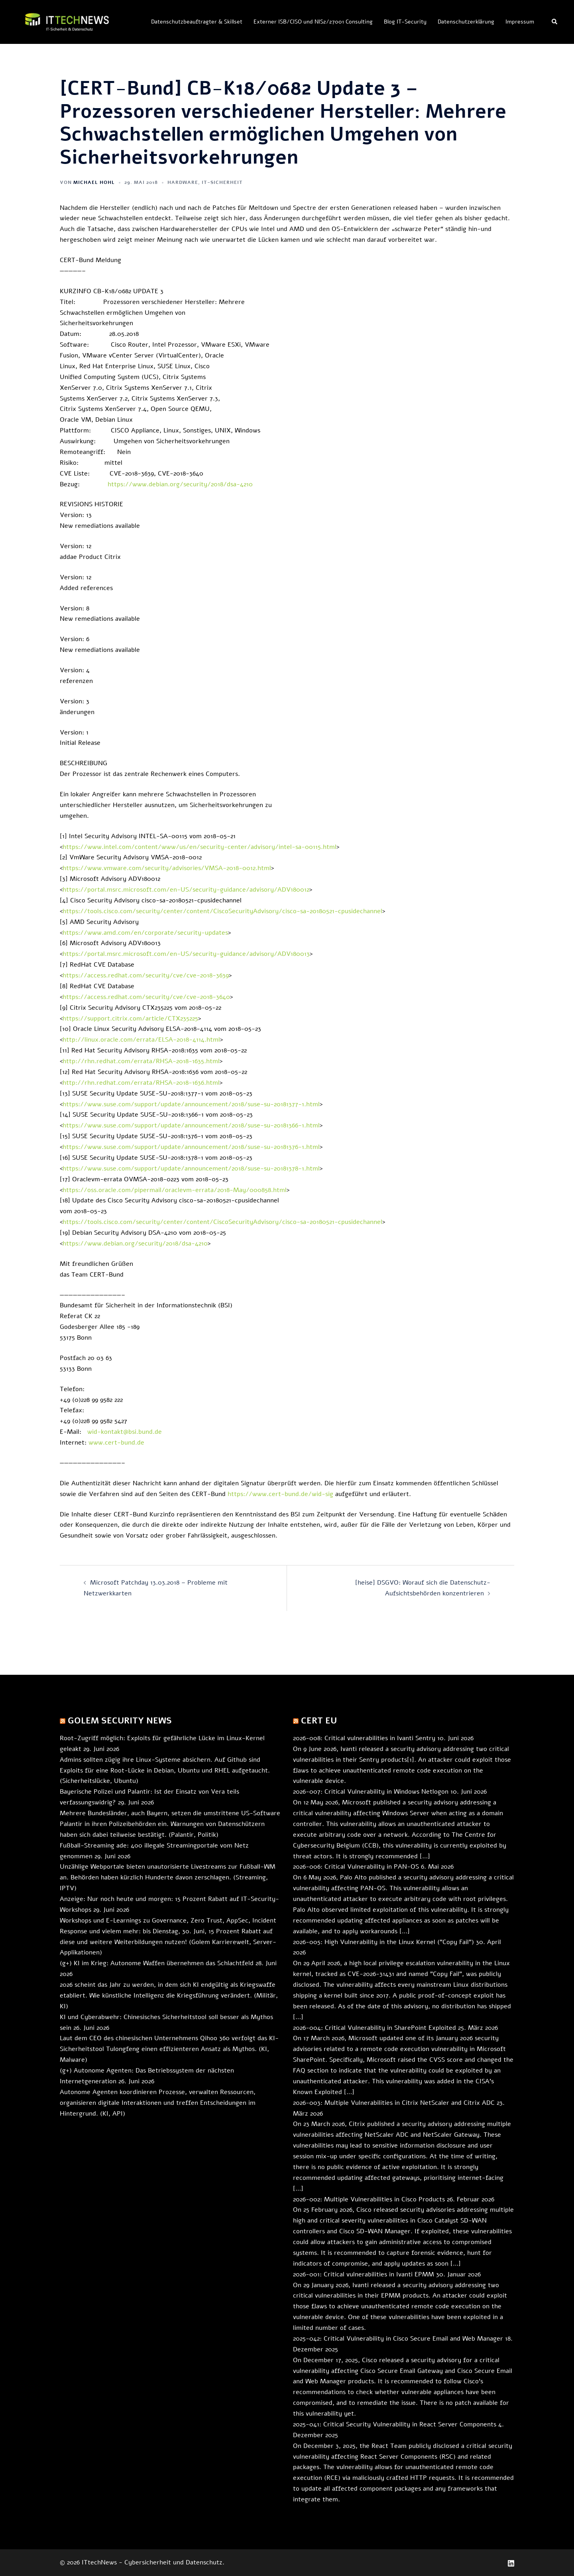 This screenshot has width=574, height=2576. I want to click on 2026-001: Critical vulnerabilities in Ivanti EPMM, so click(363, 2274).